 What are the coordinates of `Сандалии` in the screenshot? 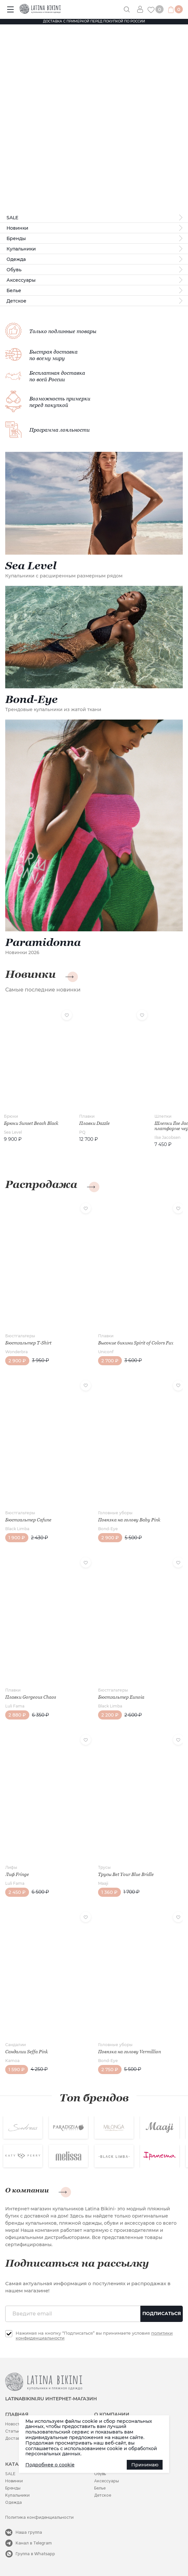 It's located at (15, 2044).